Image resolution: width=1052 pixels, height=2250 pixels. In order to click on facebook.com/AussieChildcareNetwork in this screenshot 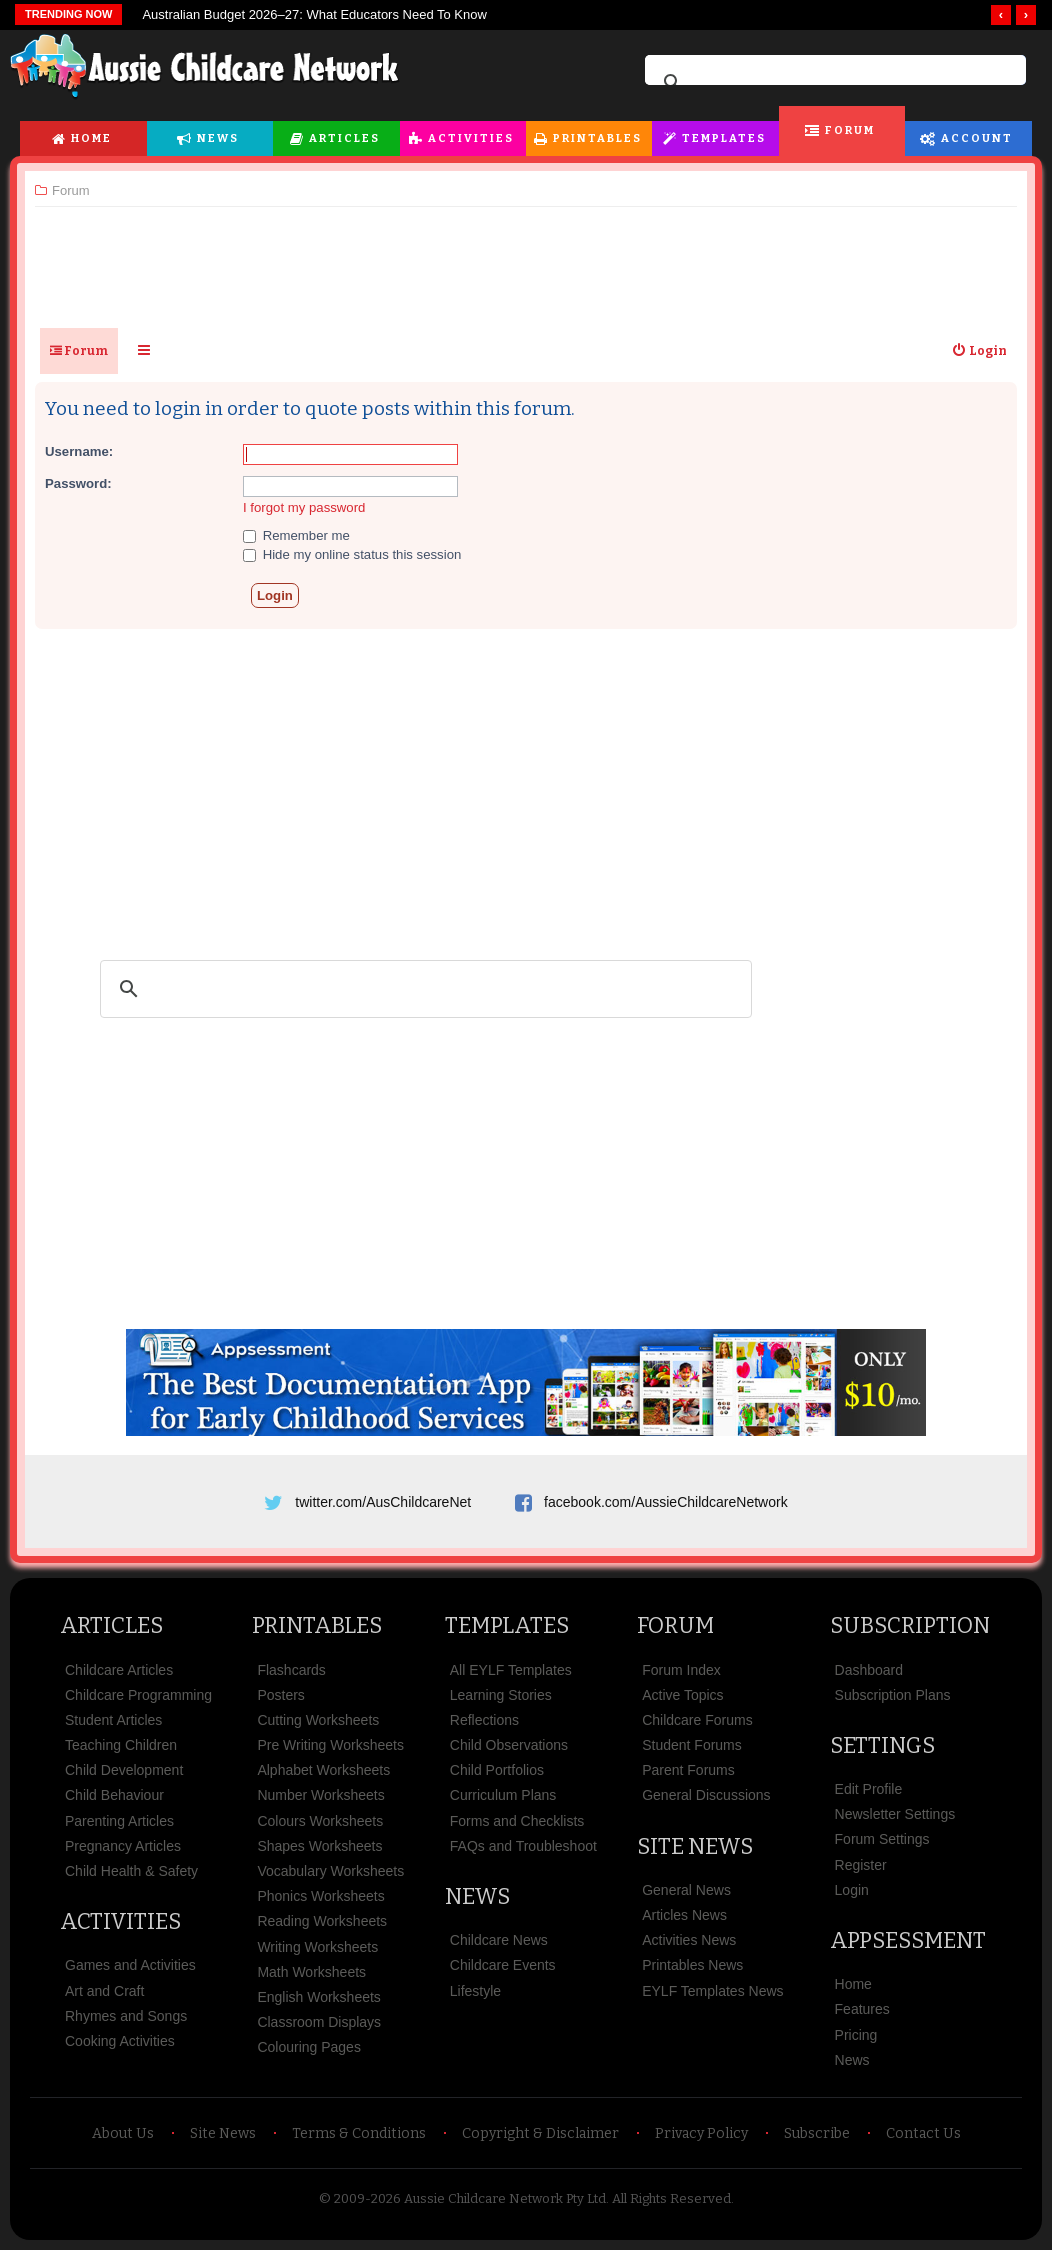, I will do `click(666, 1502)`.